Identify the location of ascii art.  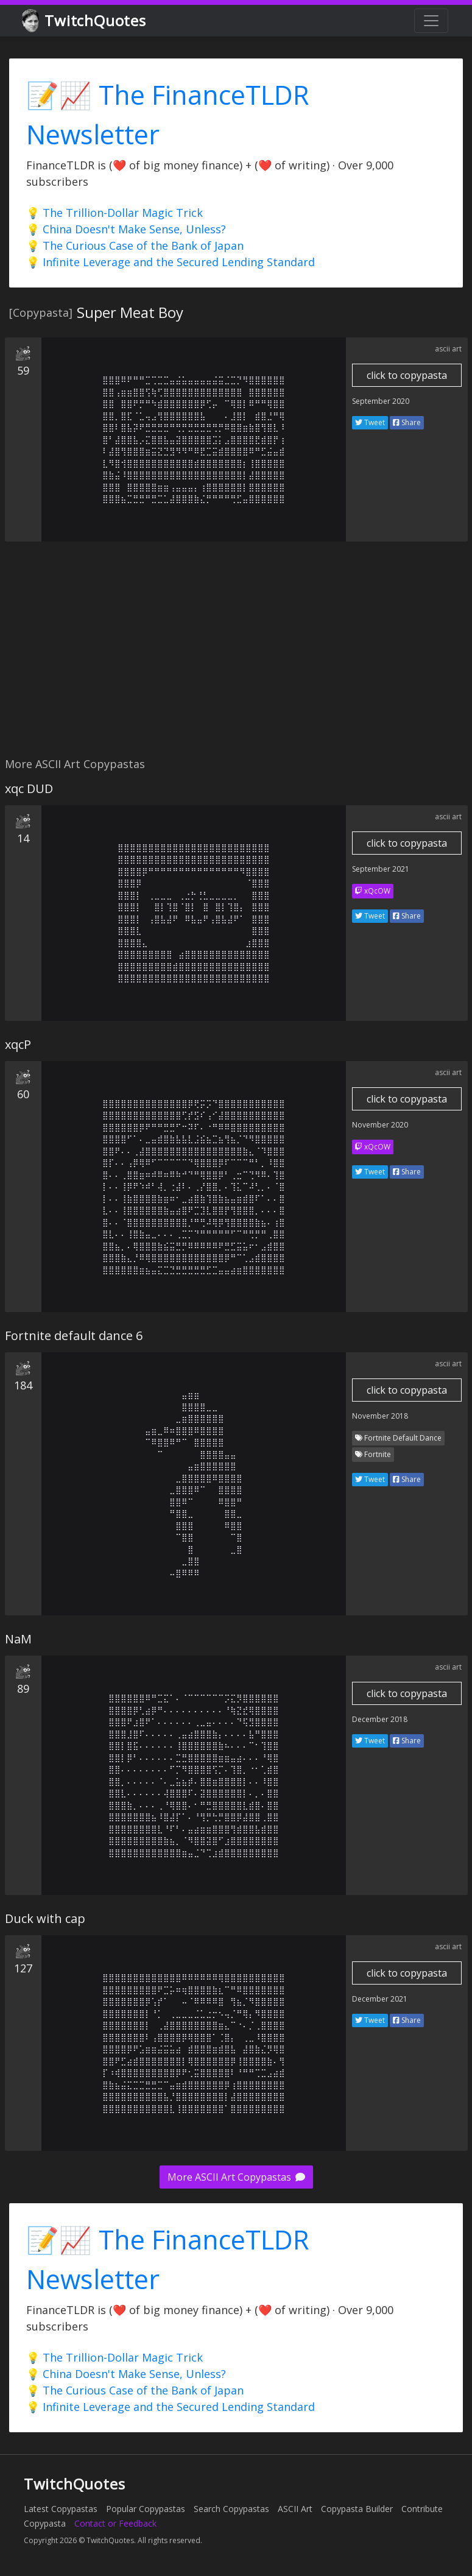
(448, 349).